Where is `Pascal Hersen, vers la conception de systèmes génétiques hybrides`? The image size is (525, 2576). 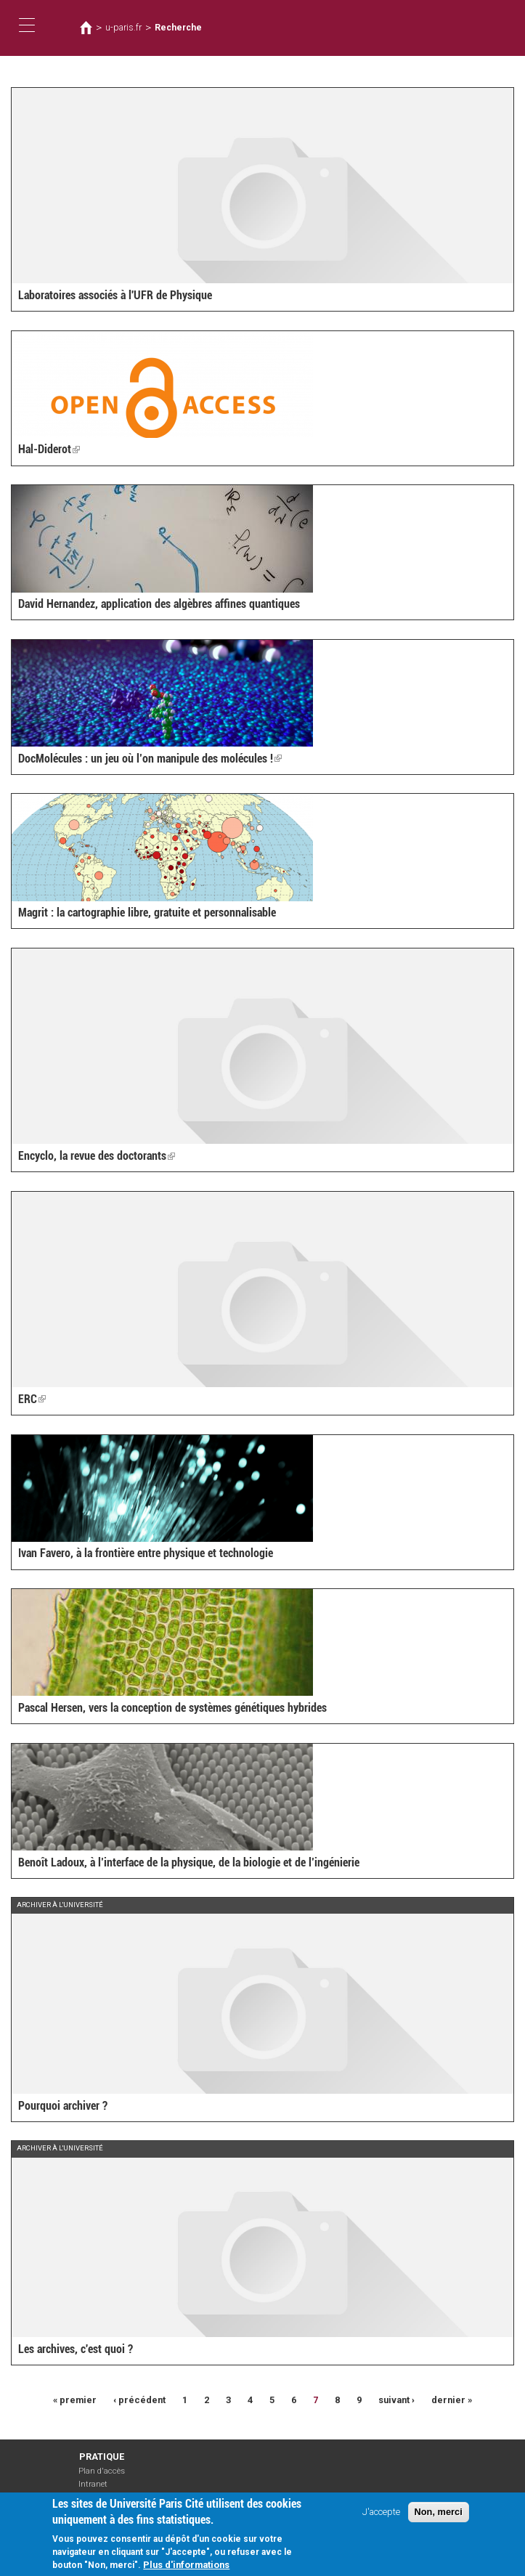
Pascal Hersen, vers la conception de systèmes génétiques hybrides is located at coordinates (172, 1708).